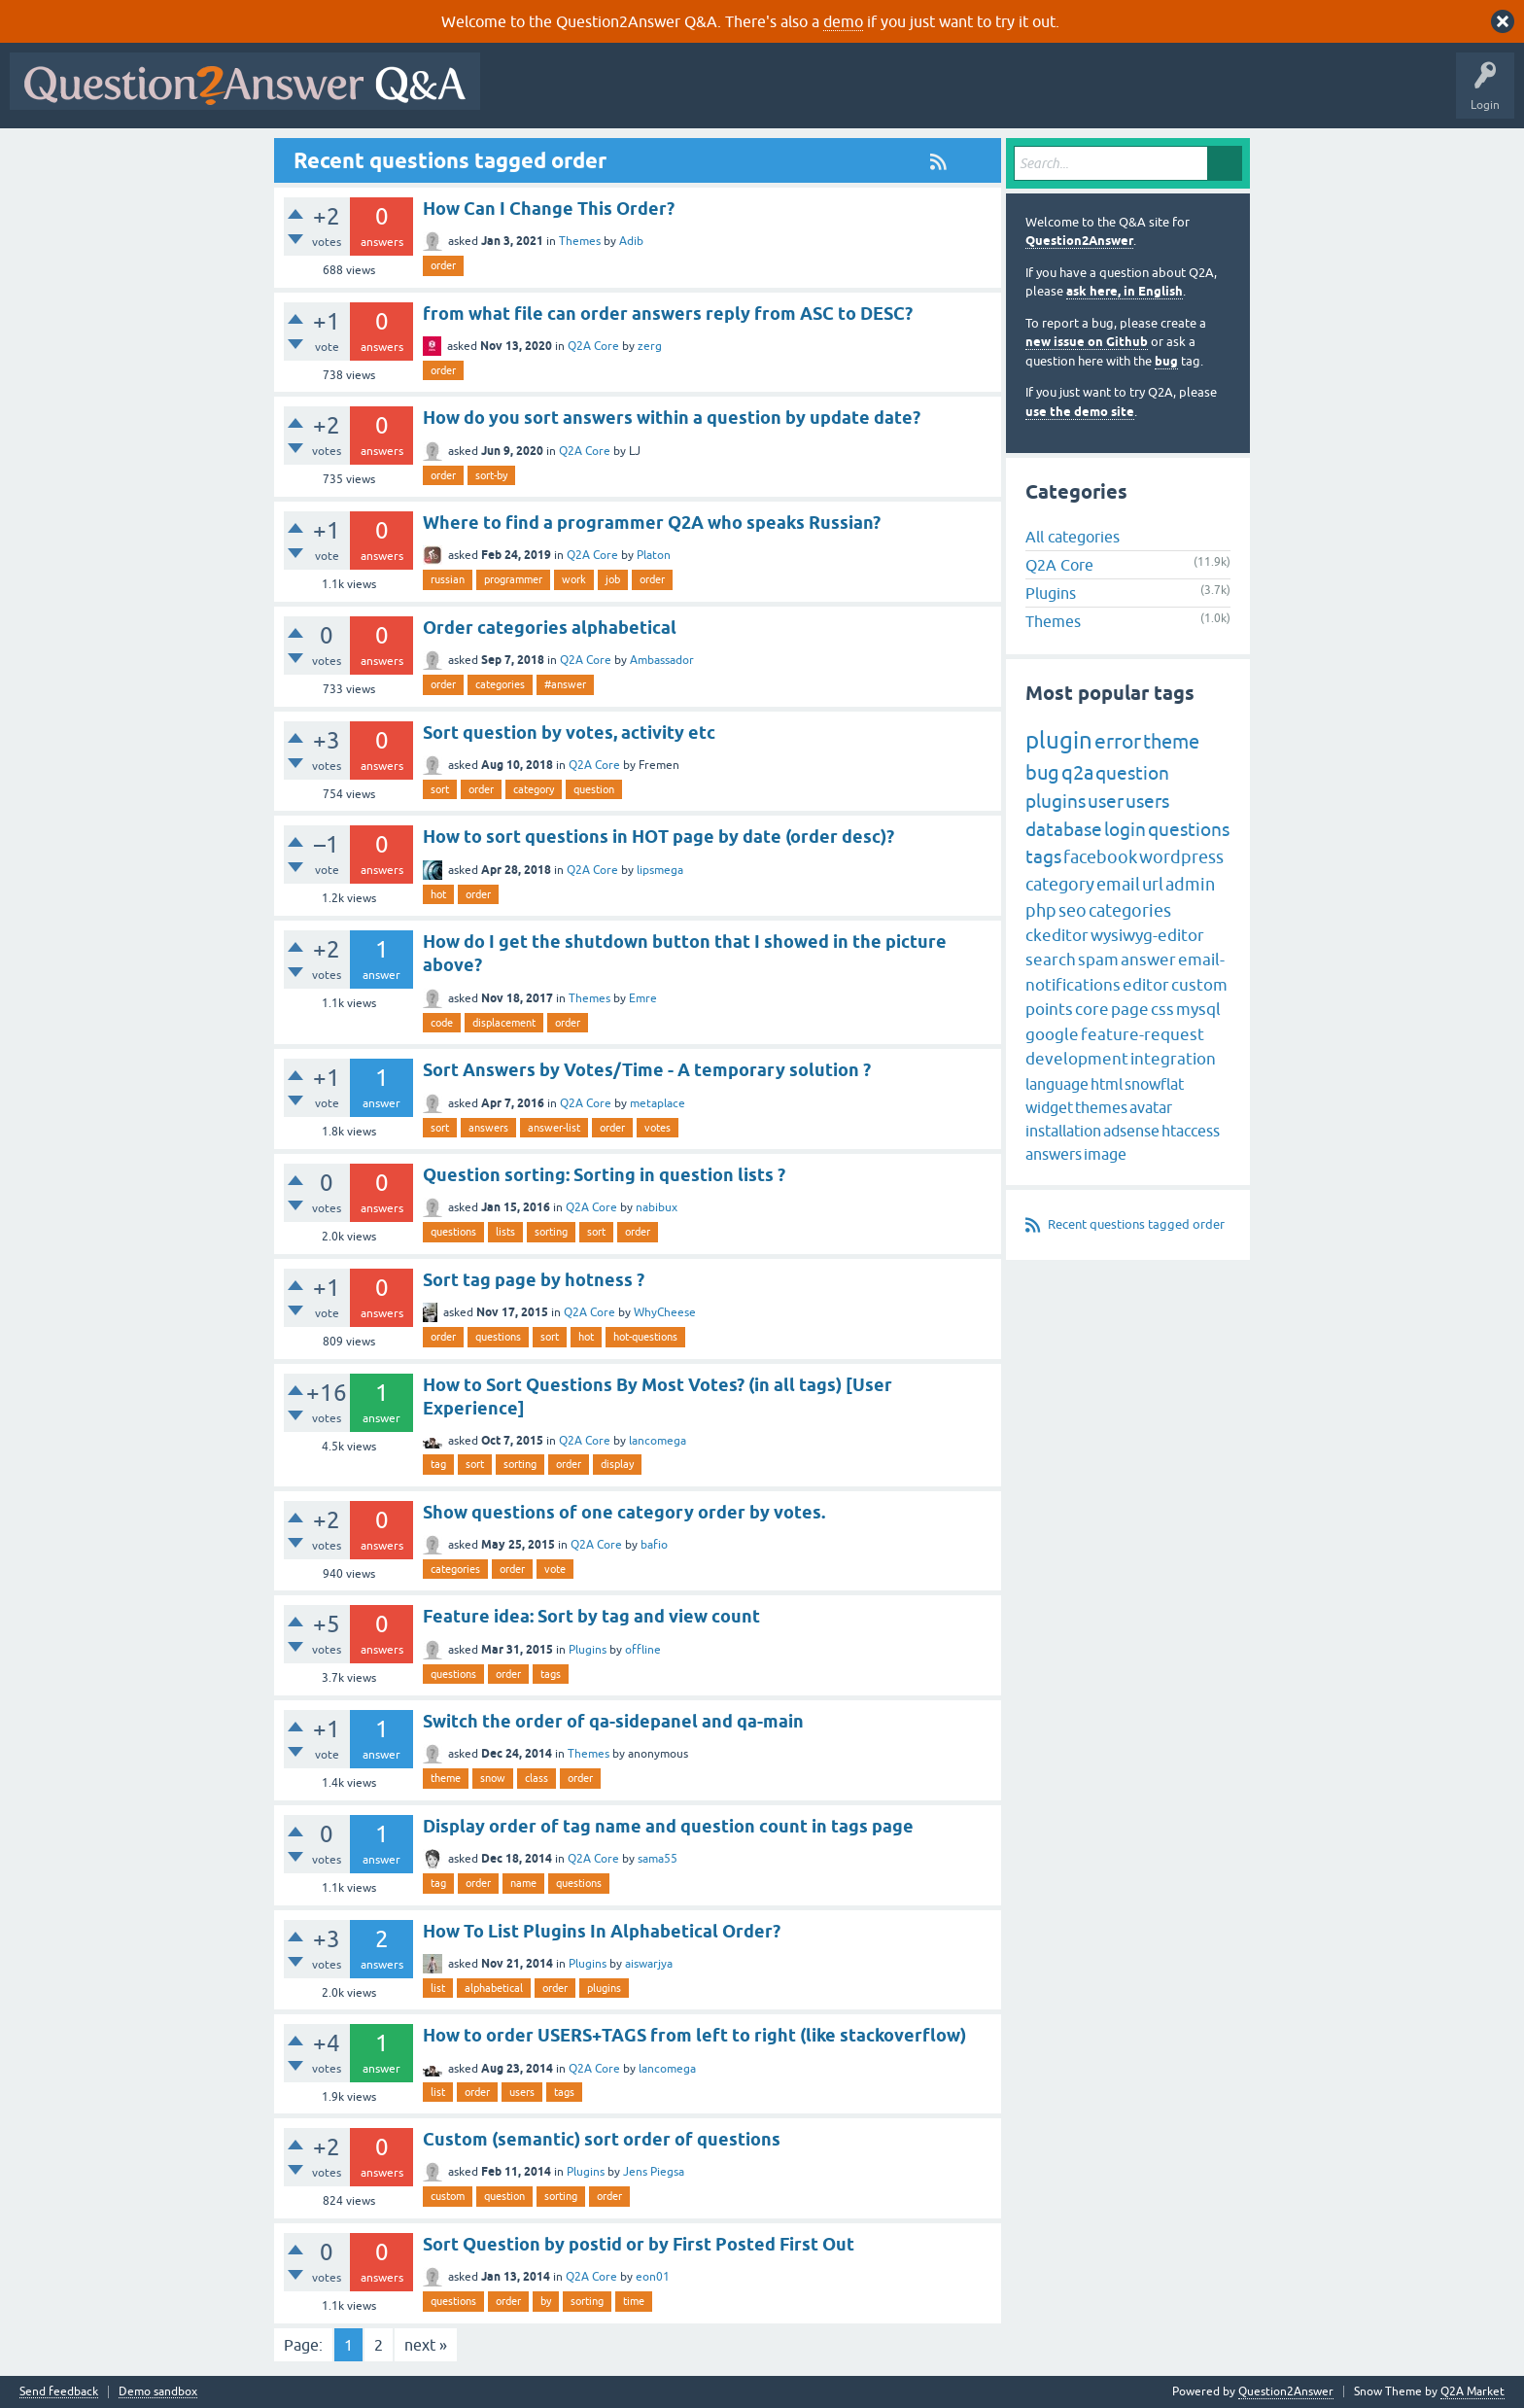 The height and width of the screenshot is (2408, 1524). I want to click on sama55, so click(657, 1859).